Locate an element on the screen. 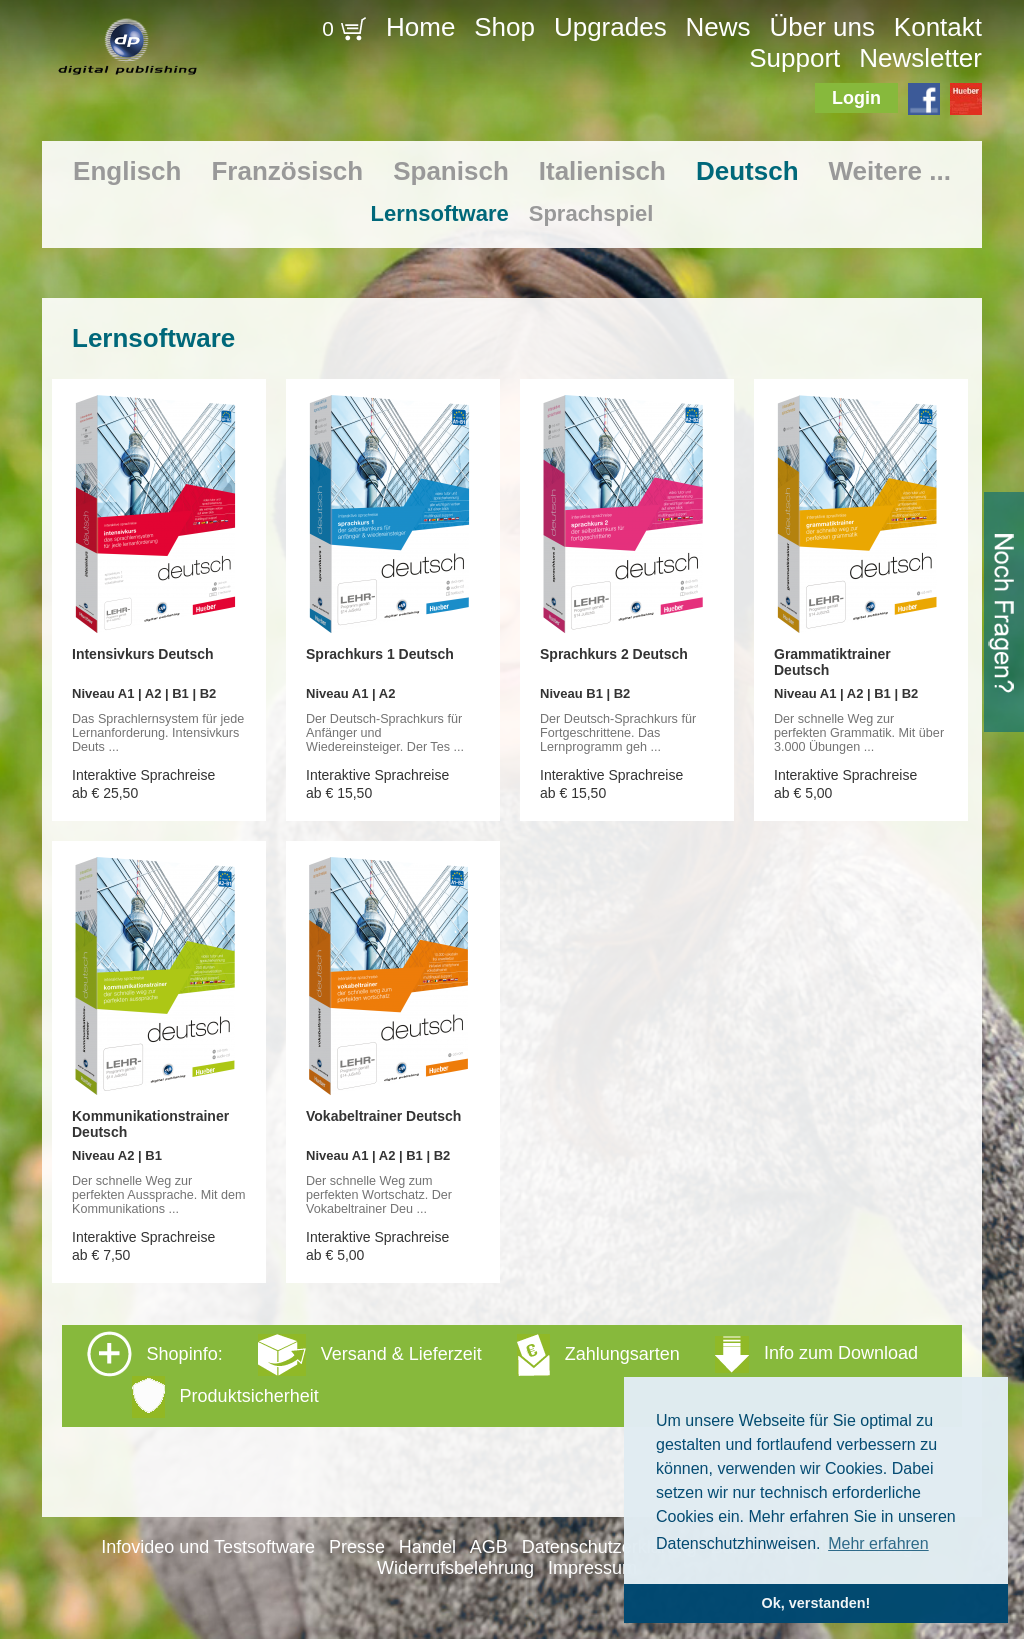 This screenshot has height=1639, width=1024. Newsletter is located at coordinates (920, 58).